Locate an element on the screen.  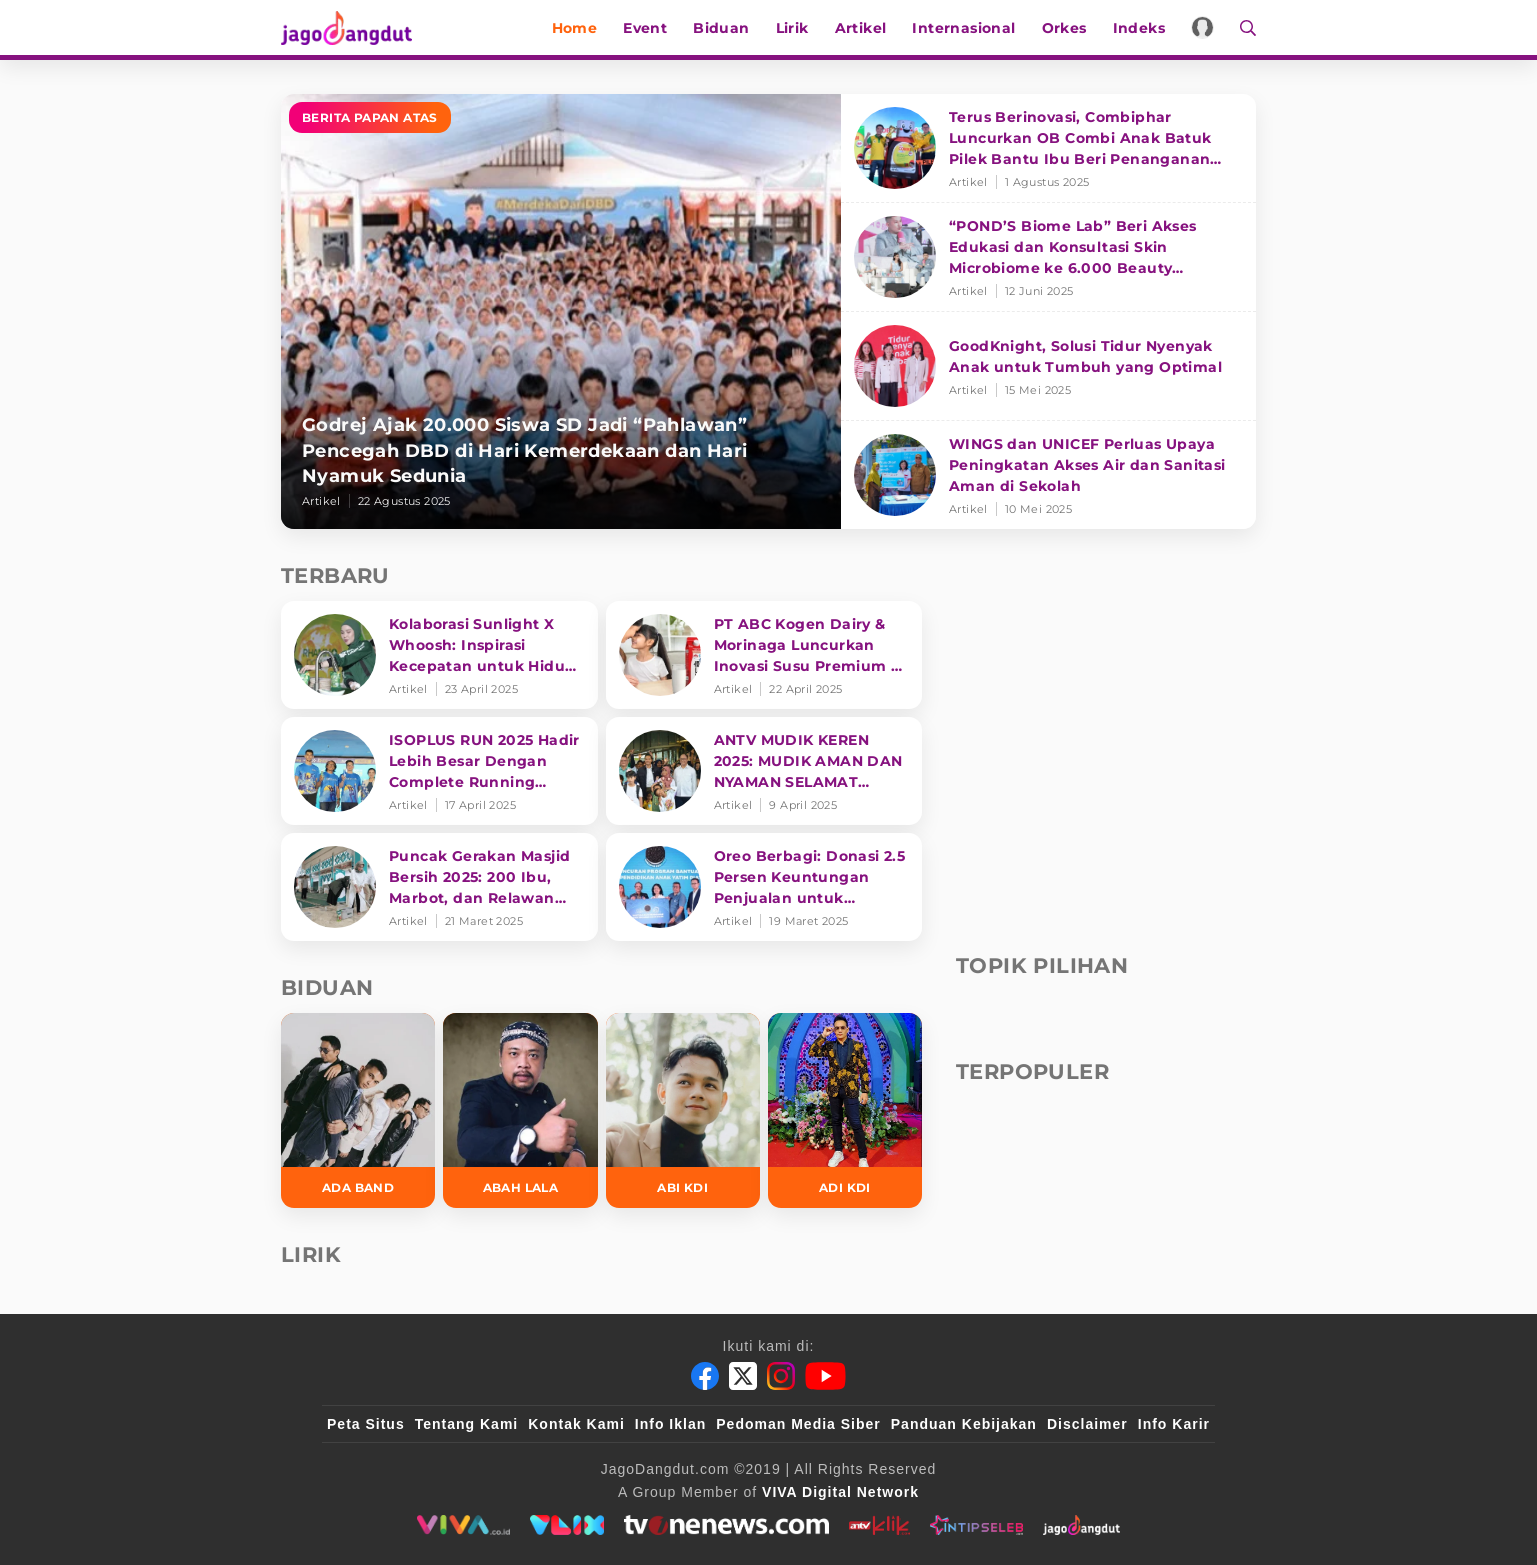
[Oreo Berbagi: Donasi 2.5 Persen Keuntungan Penjualan untuk Pendidikan] is located at coordinates (764, 887).